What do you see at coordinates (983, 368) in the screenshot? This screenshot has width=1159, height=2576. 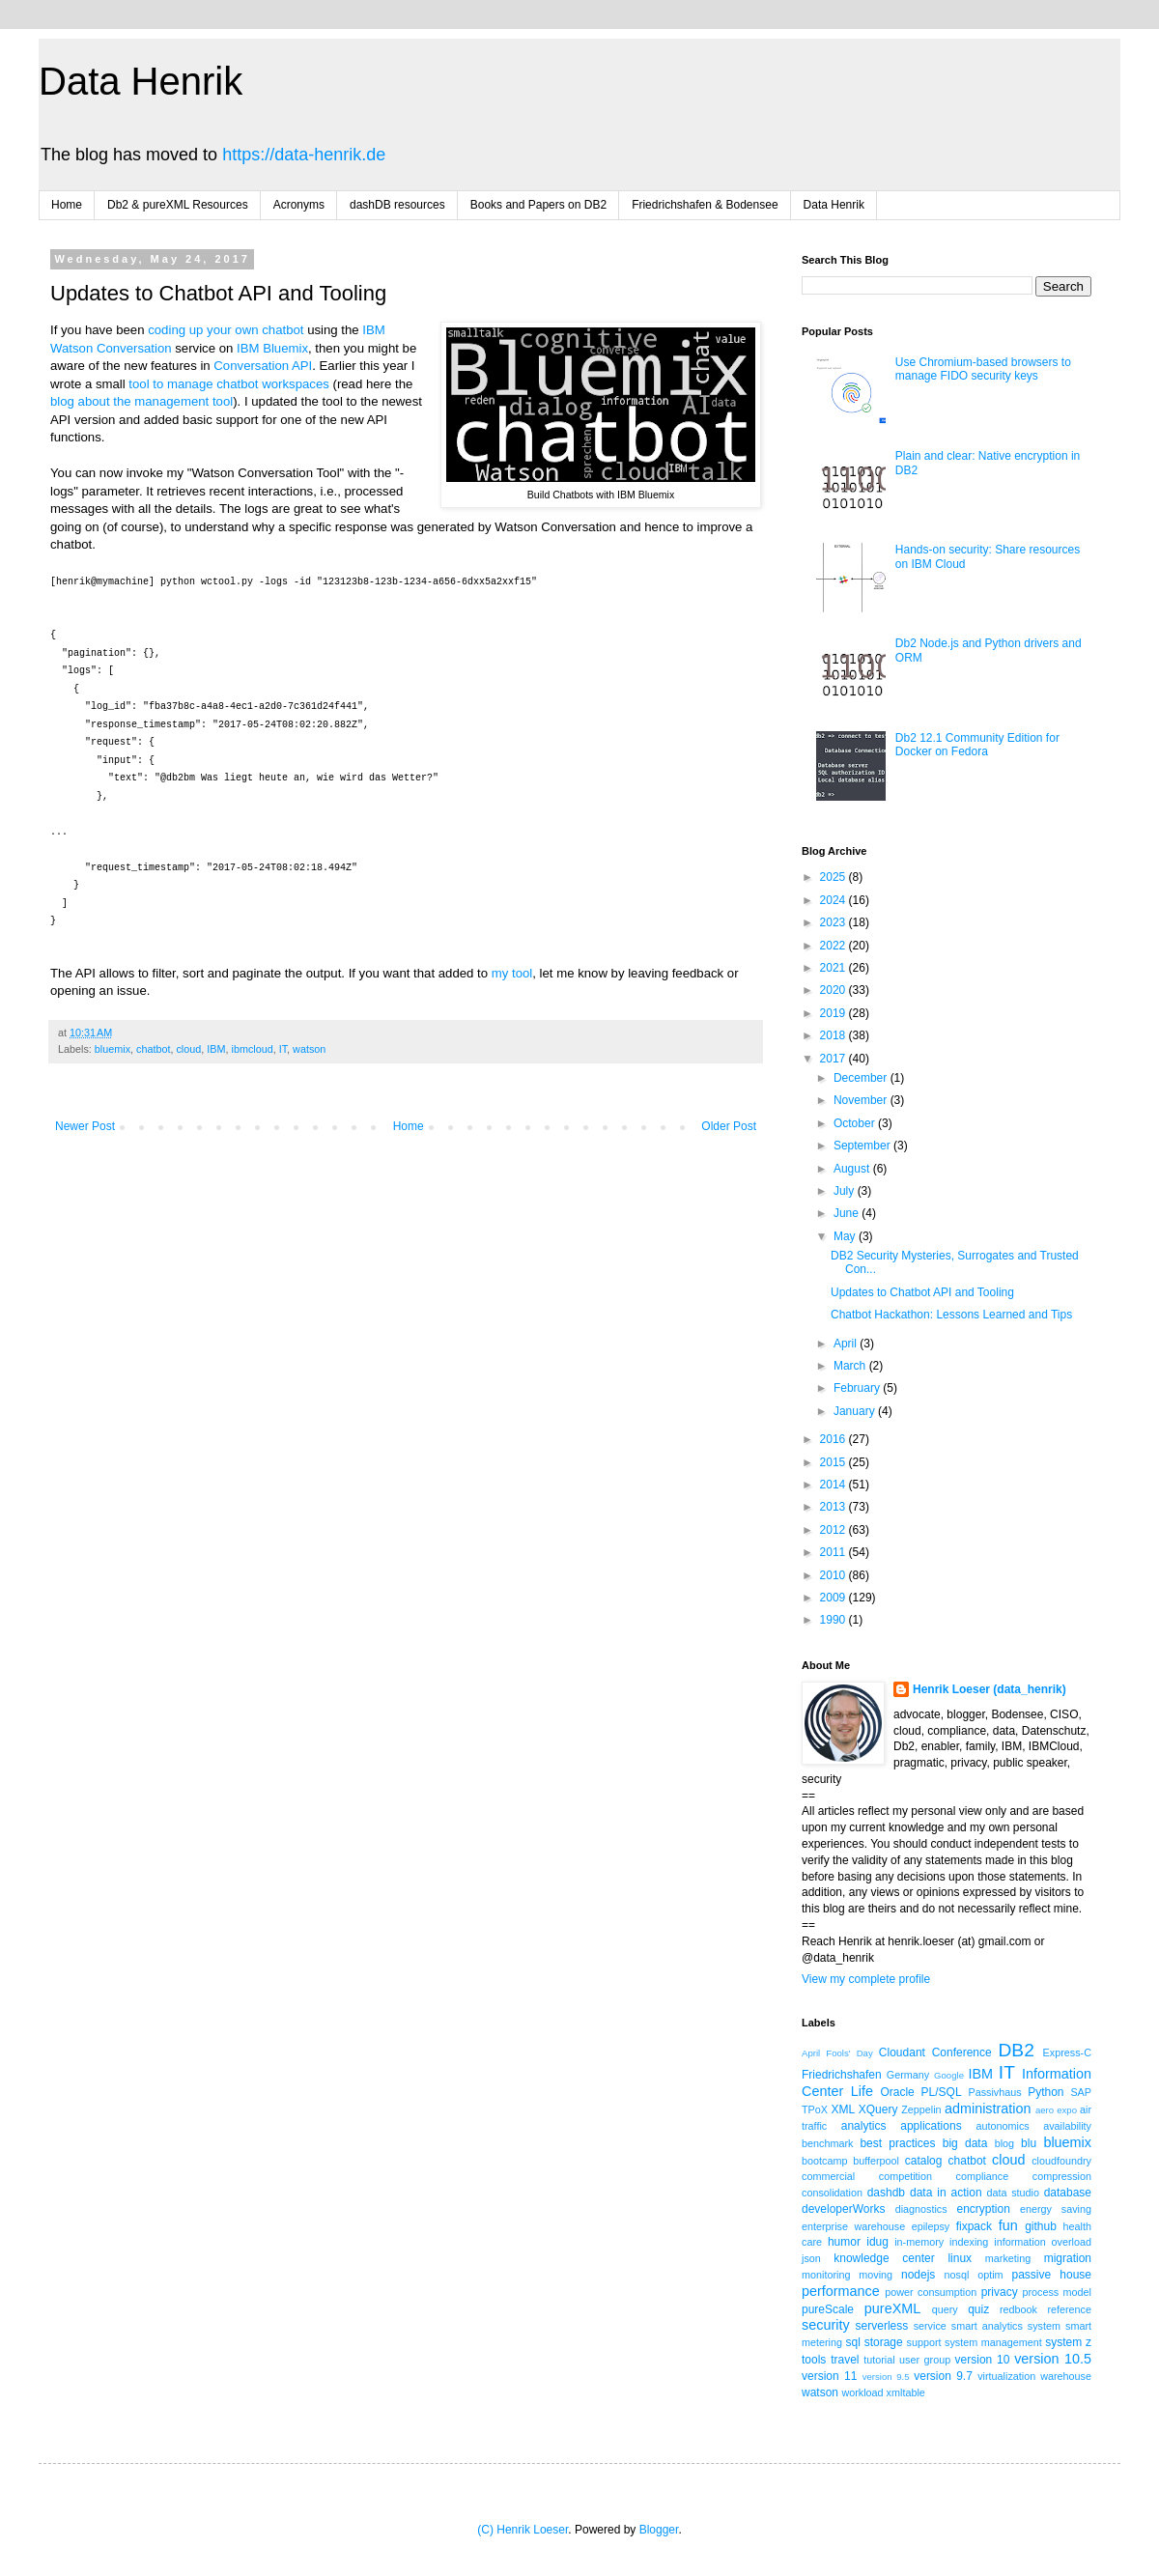 I see `Use Chromium-based browsers to manage FIDO security keys` at bounding box center [983, 368].